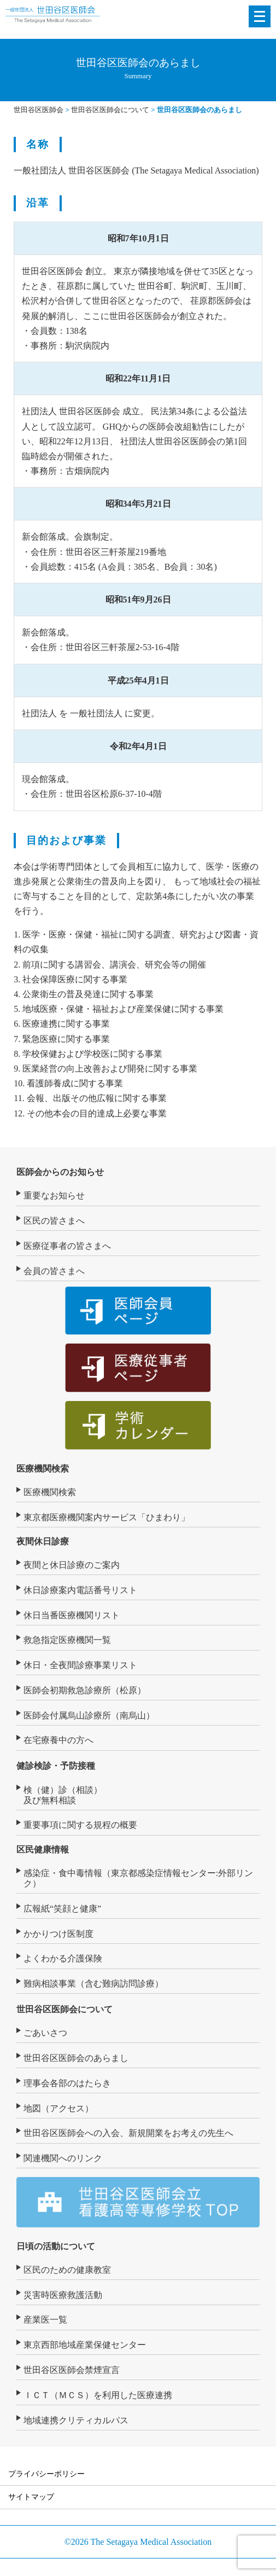 Image resolution: width=276 pixels, height=2576 pixels. Describe the element at coordinates (58, 2108) in the screenshot. I see `地図（アクセス）` at that location.